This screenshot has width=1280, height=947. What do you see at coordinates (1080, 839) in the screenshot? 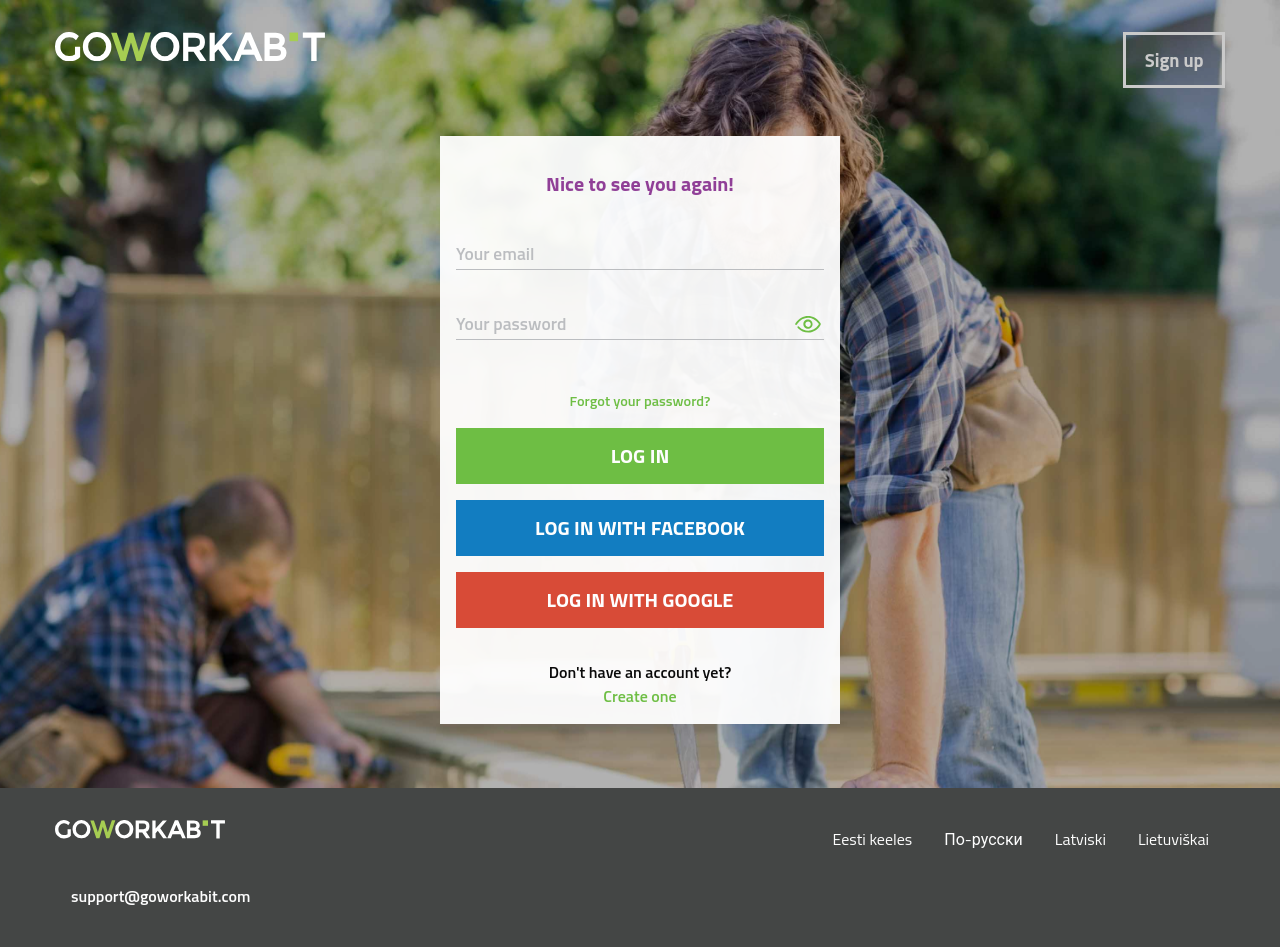
I see `Latviski` at bounding box center [1080, 839].